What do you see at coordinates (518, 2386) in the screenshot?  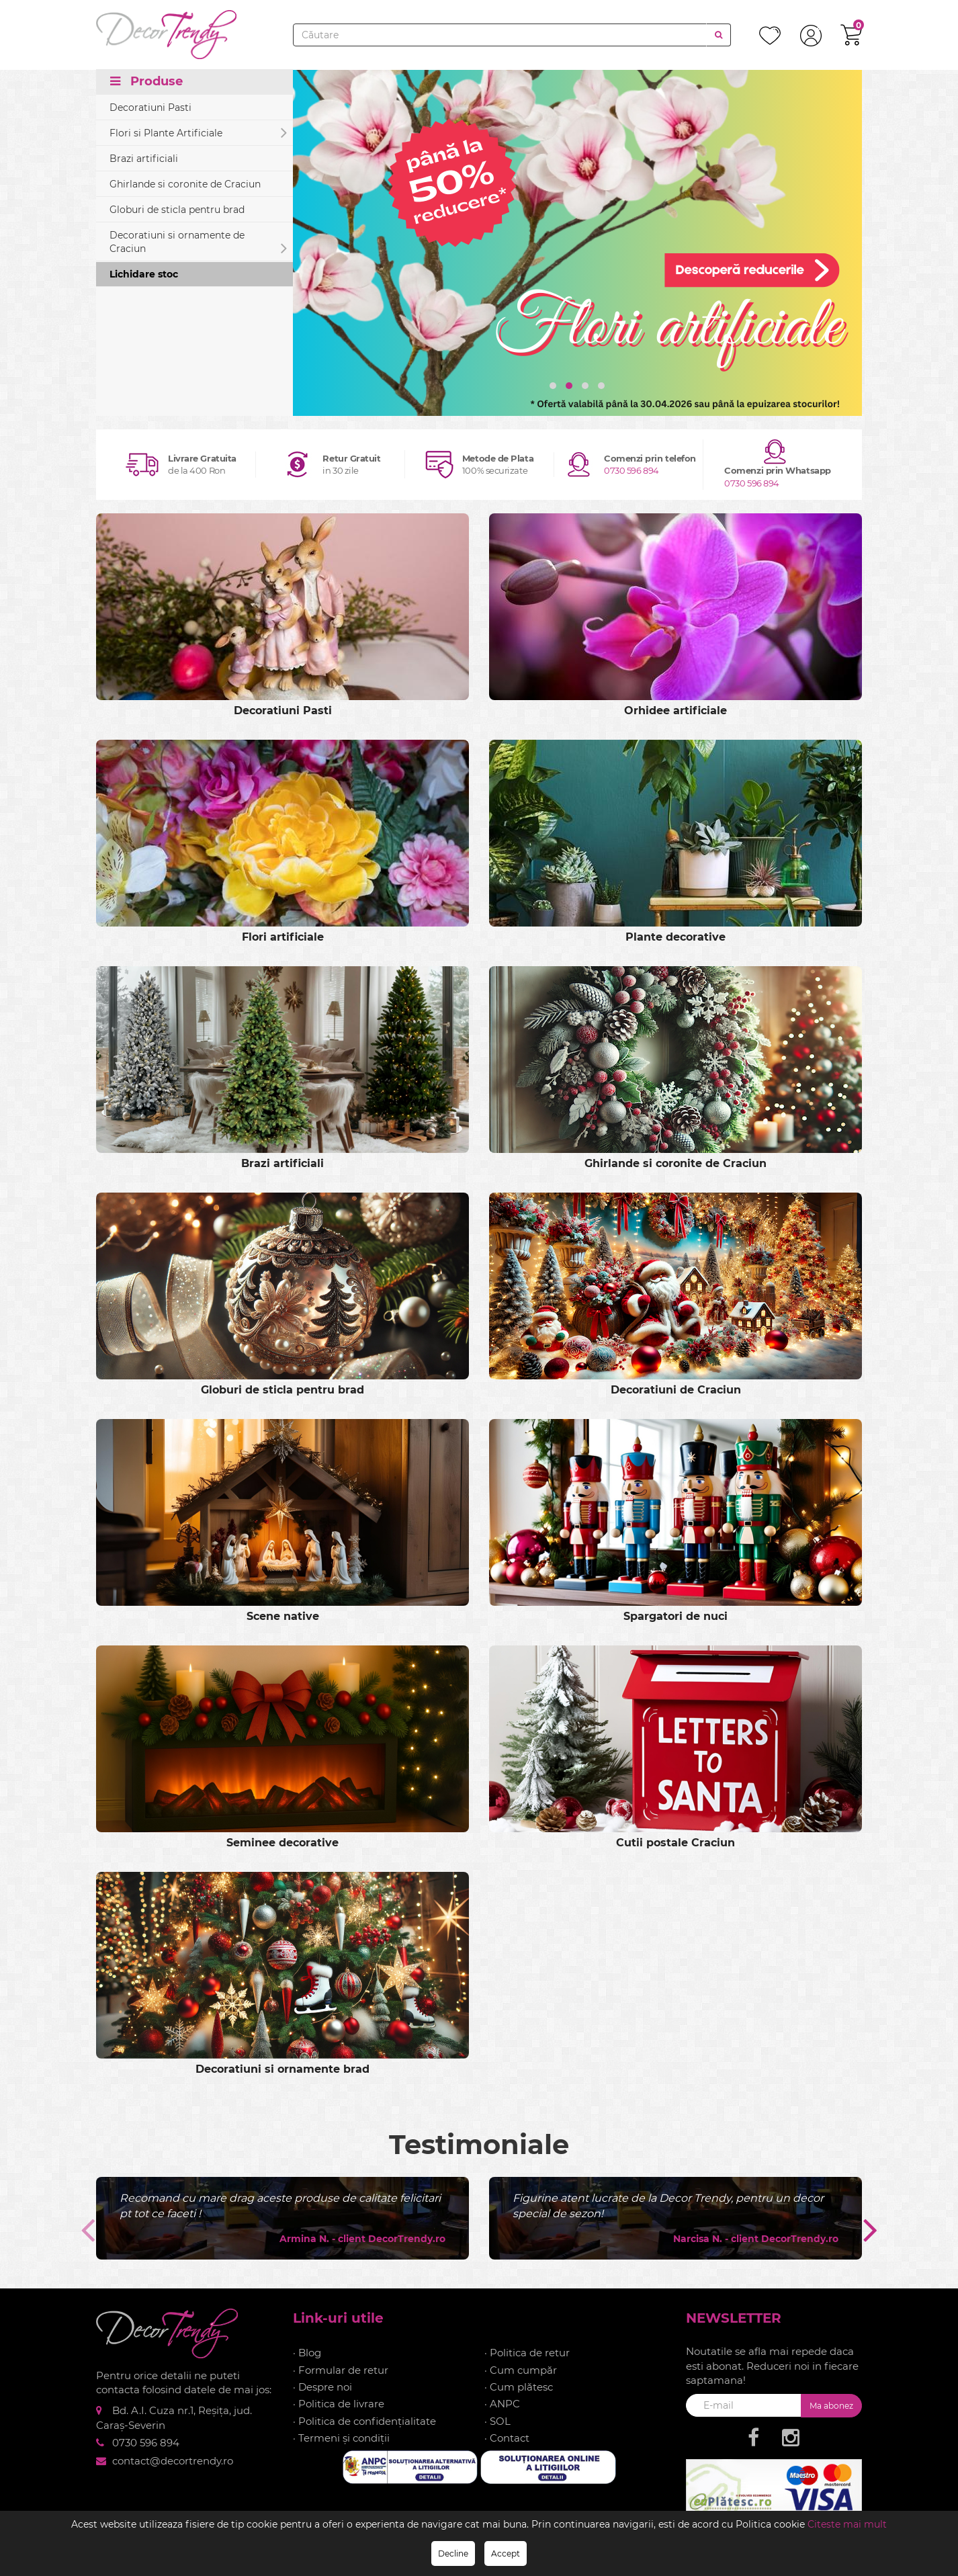 I see `· Cum plătesc` at bounding box center [518, 2386].